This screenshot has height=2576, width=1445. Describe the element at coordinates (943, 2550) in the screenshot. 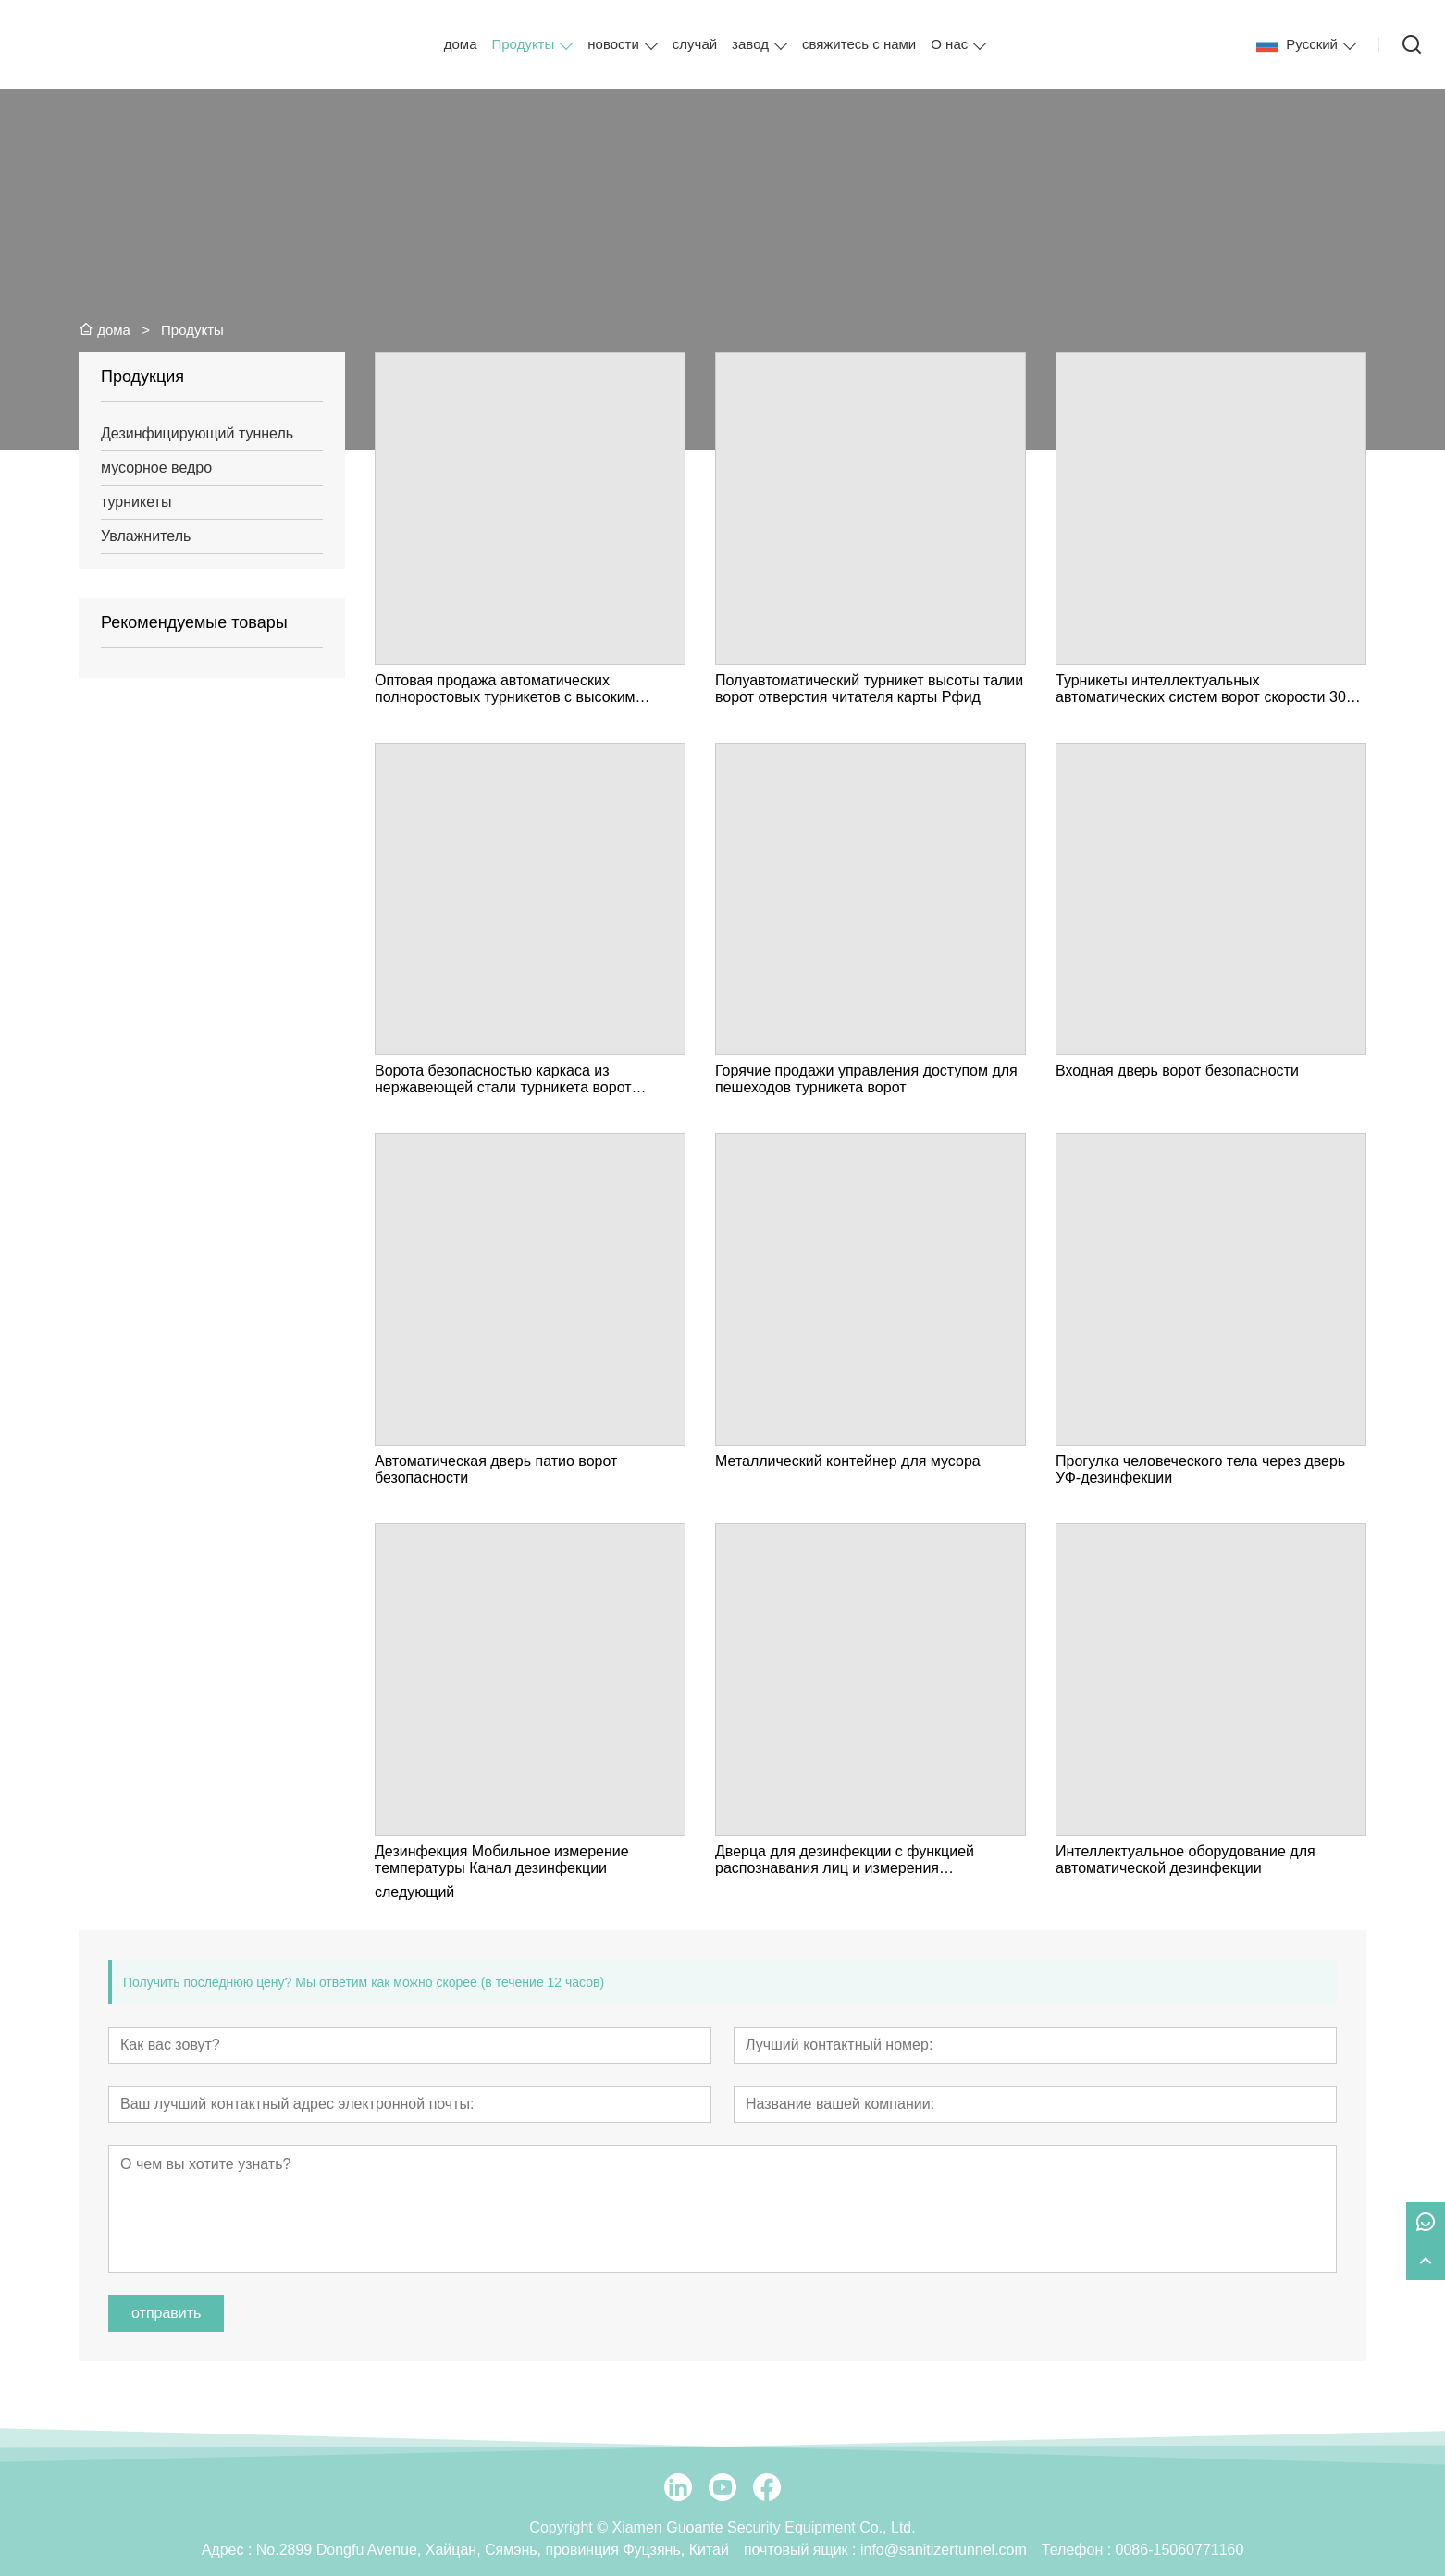

I see `info@sanitizertunnel.com` at that location.